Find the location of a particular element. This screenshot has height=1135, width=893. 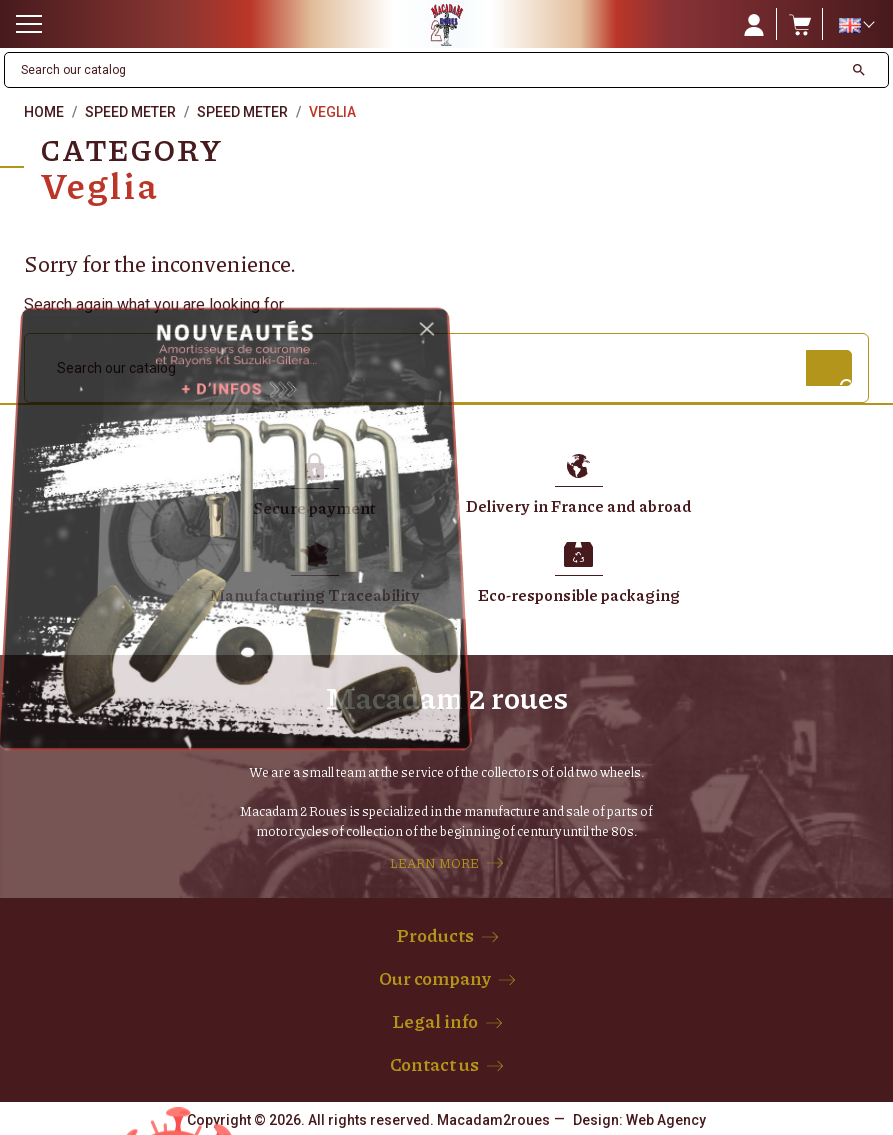

LEARN MORE is located at coordinates (434, 863).